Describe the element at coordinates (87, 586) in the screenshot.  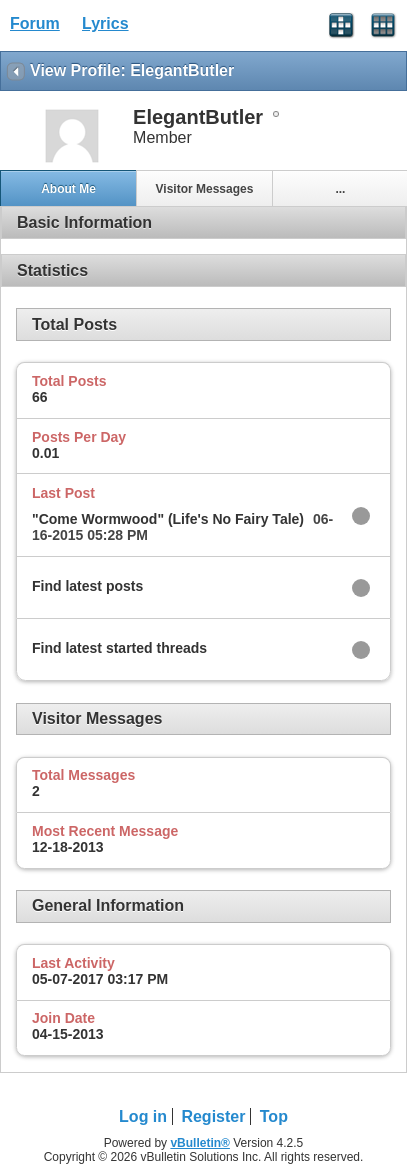
I see `Find latest posts` at that location.